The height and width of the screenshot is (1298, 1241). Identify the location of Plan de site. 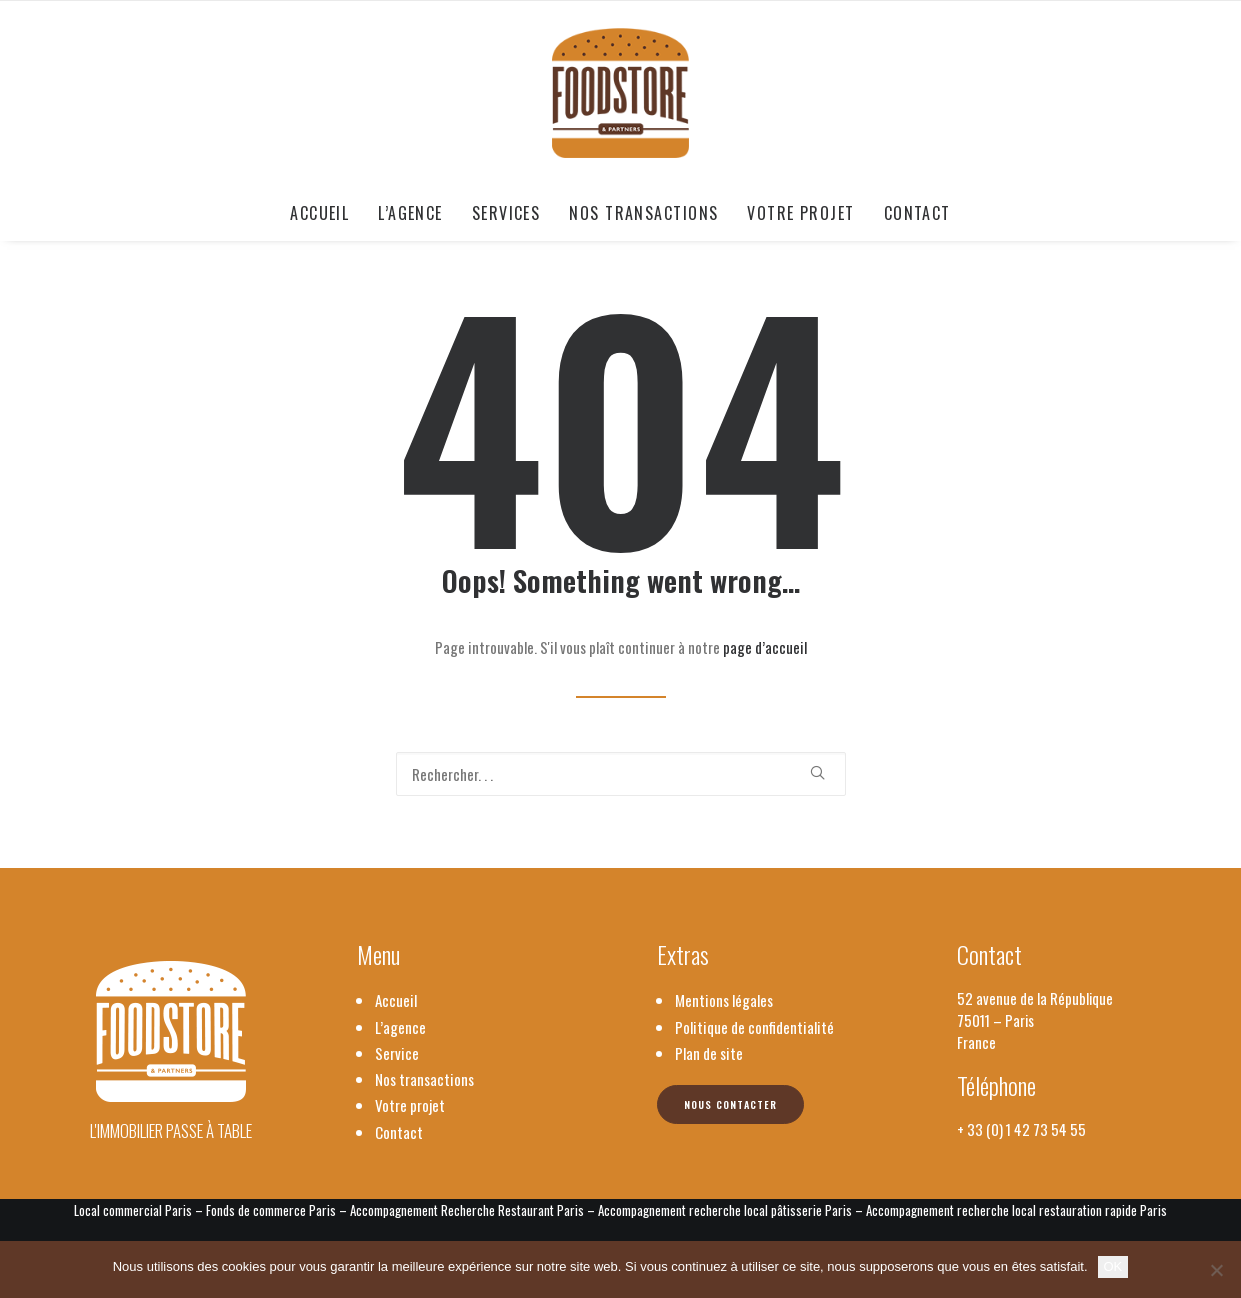
(709, 1053).